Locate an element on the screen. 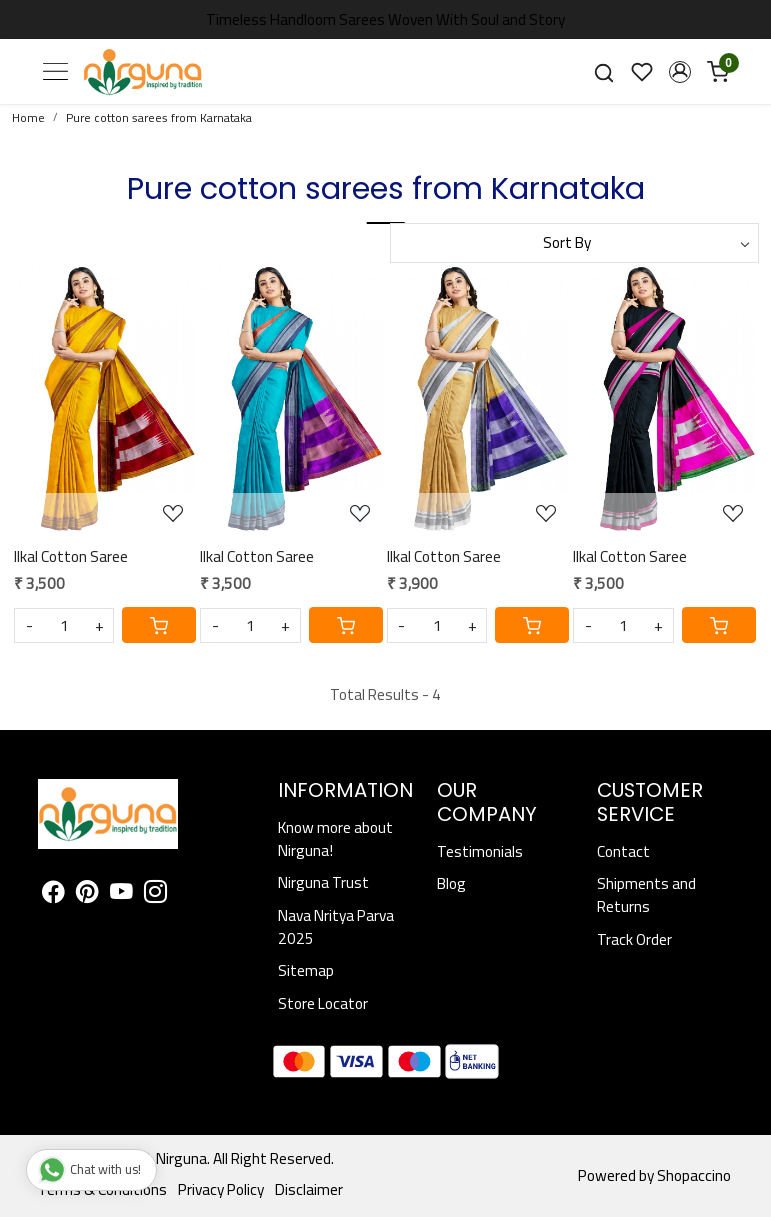 The image size is (771, 1217). Know more about Nirguna! is located at coordinates (335, 839).